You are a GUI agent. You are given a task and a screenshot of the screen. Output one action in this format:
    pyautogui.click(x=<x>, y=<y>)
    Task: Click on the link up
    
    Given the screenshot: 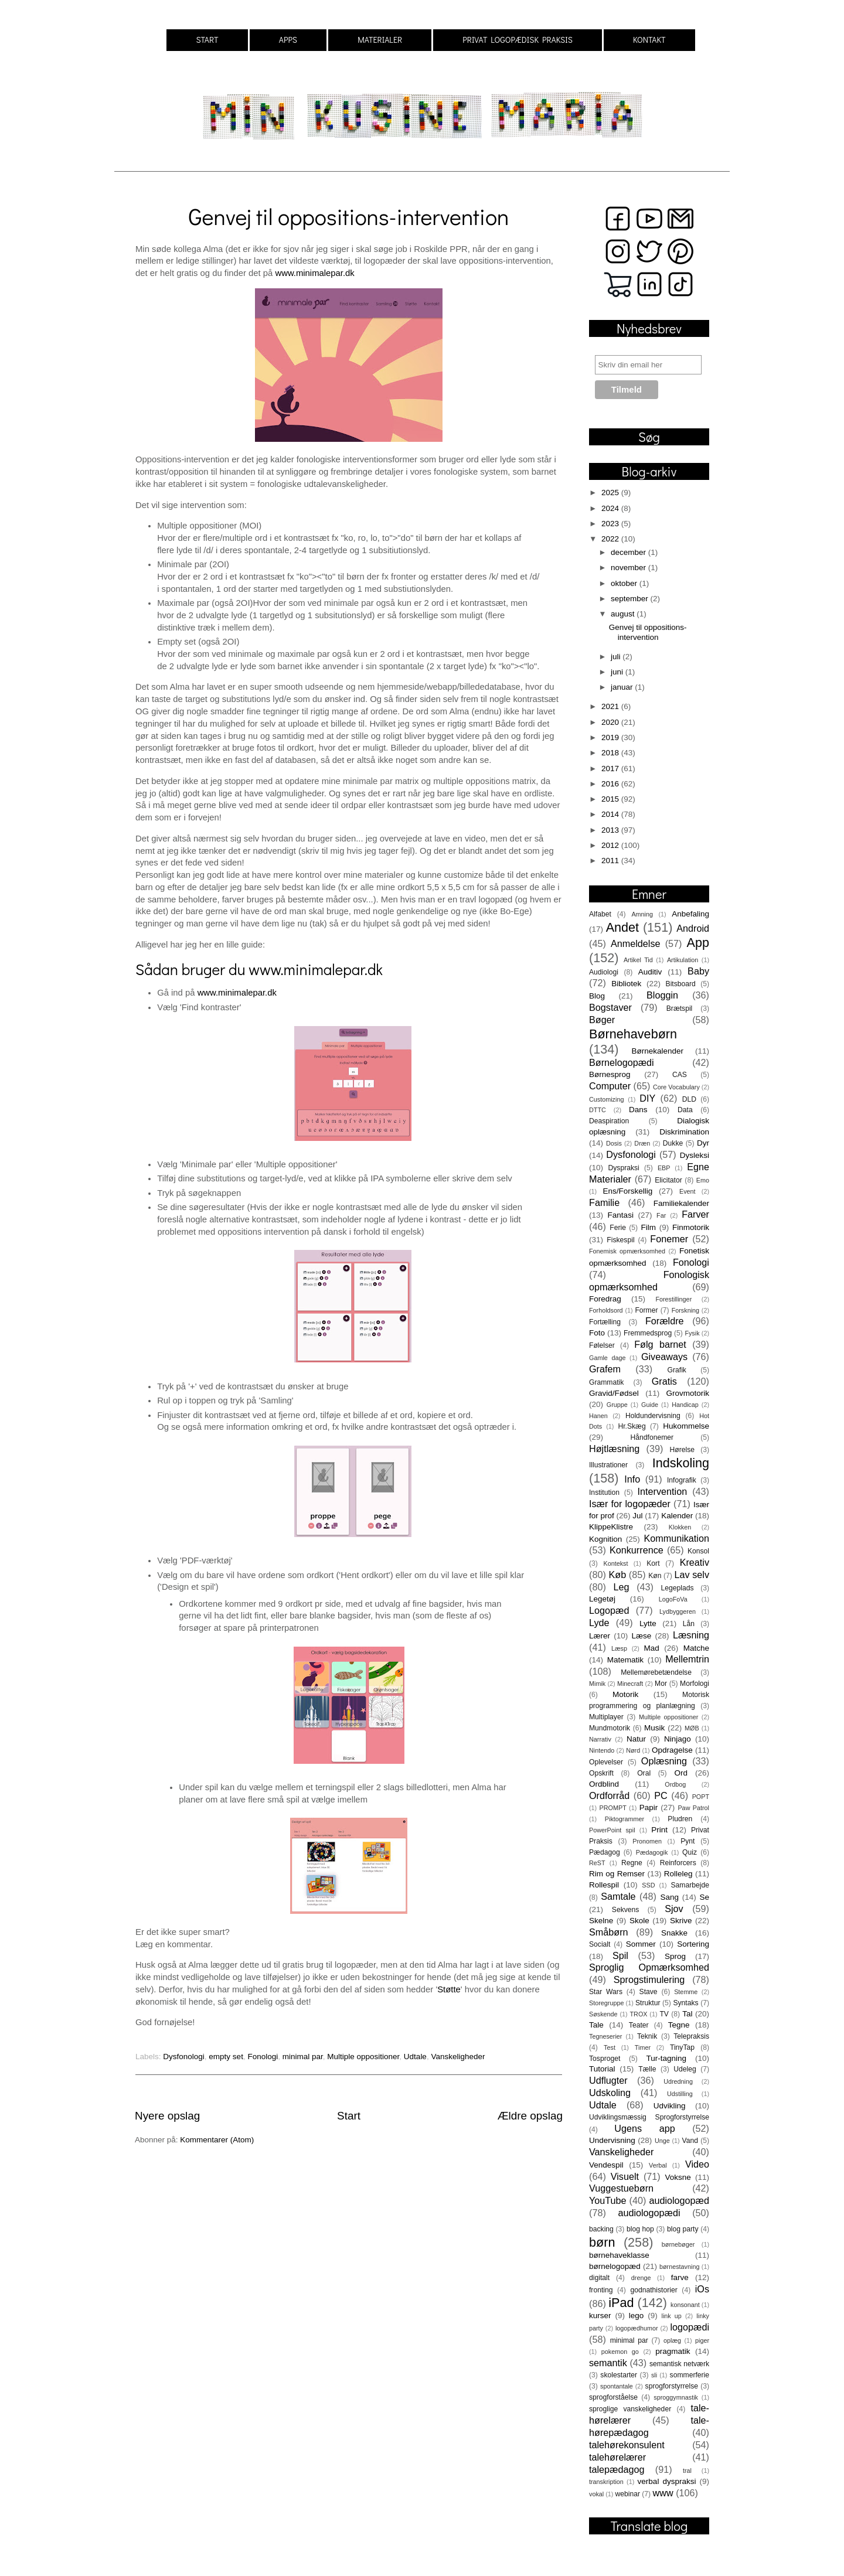 What is the action you would take?
    pyautogui.click(x=672, y=2315)
    